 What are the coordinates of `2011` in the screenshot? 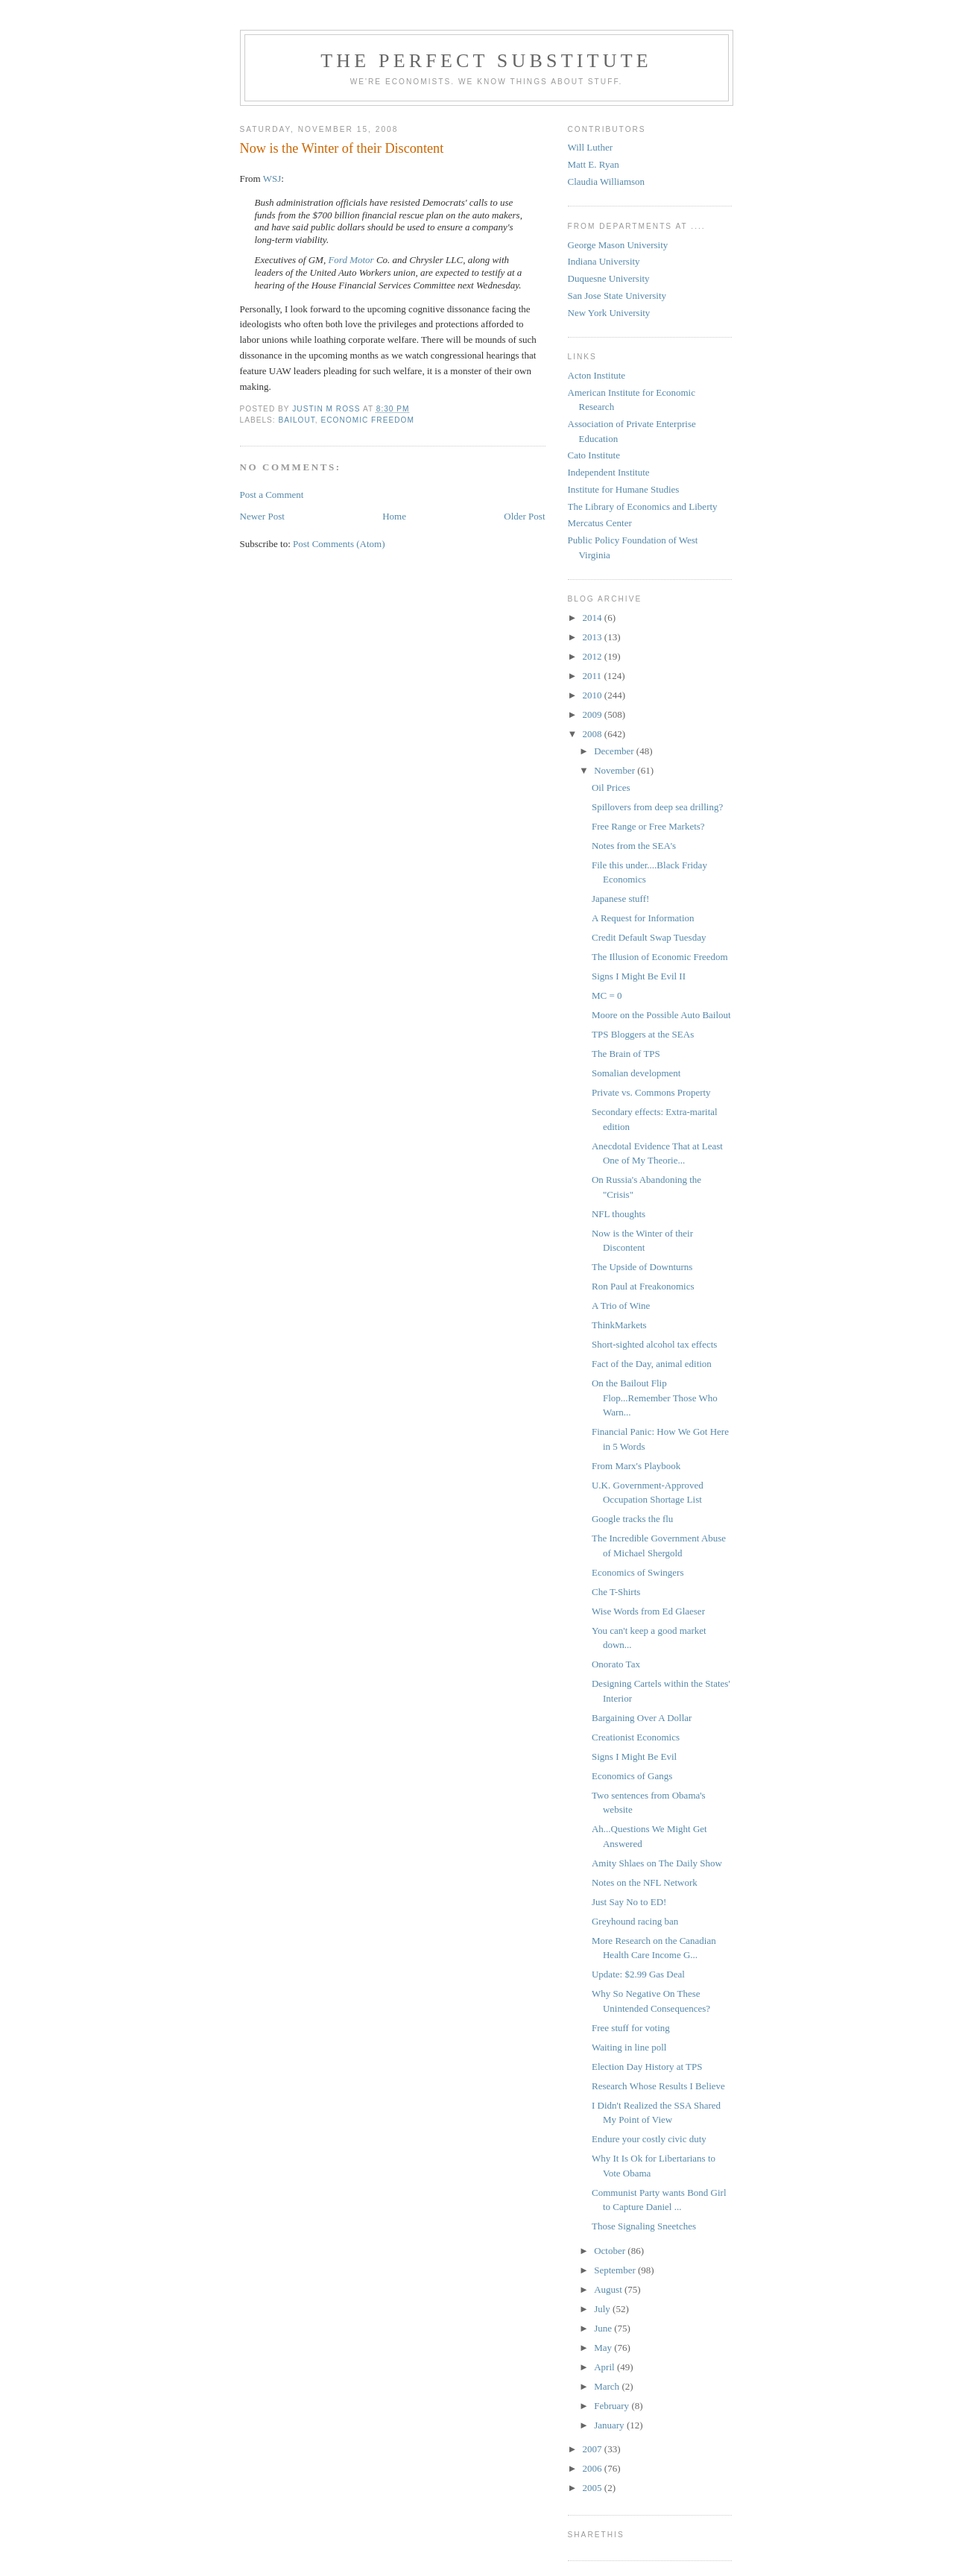 It's located at (593, 675).